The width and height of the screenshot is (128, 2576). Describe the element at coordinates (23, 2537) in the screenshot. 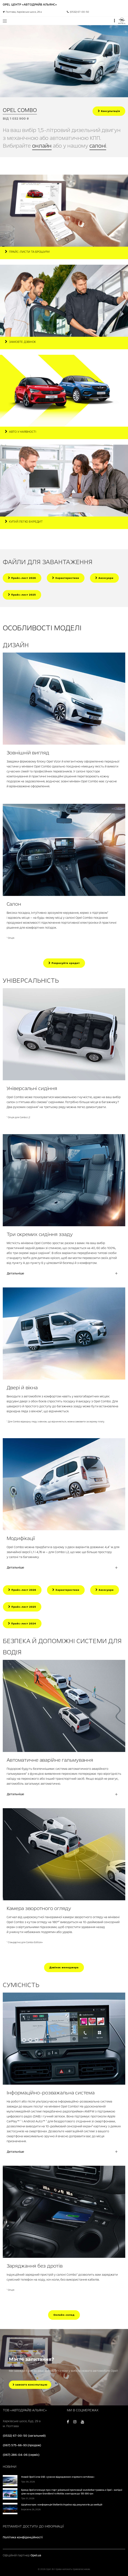

I see `Політика конфіденційності` at that location.